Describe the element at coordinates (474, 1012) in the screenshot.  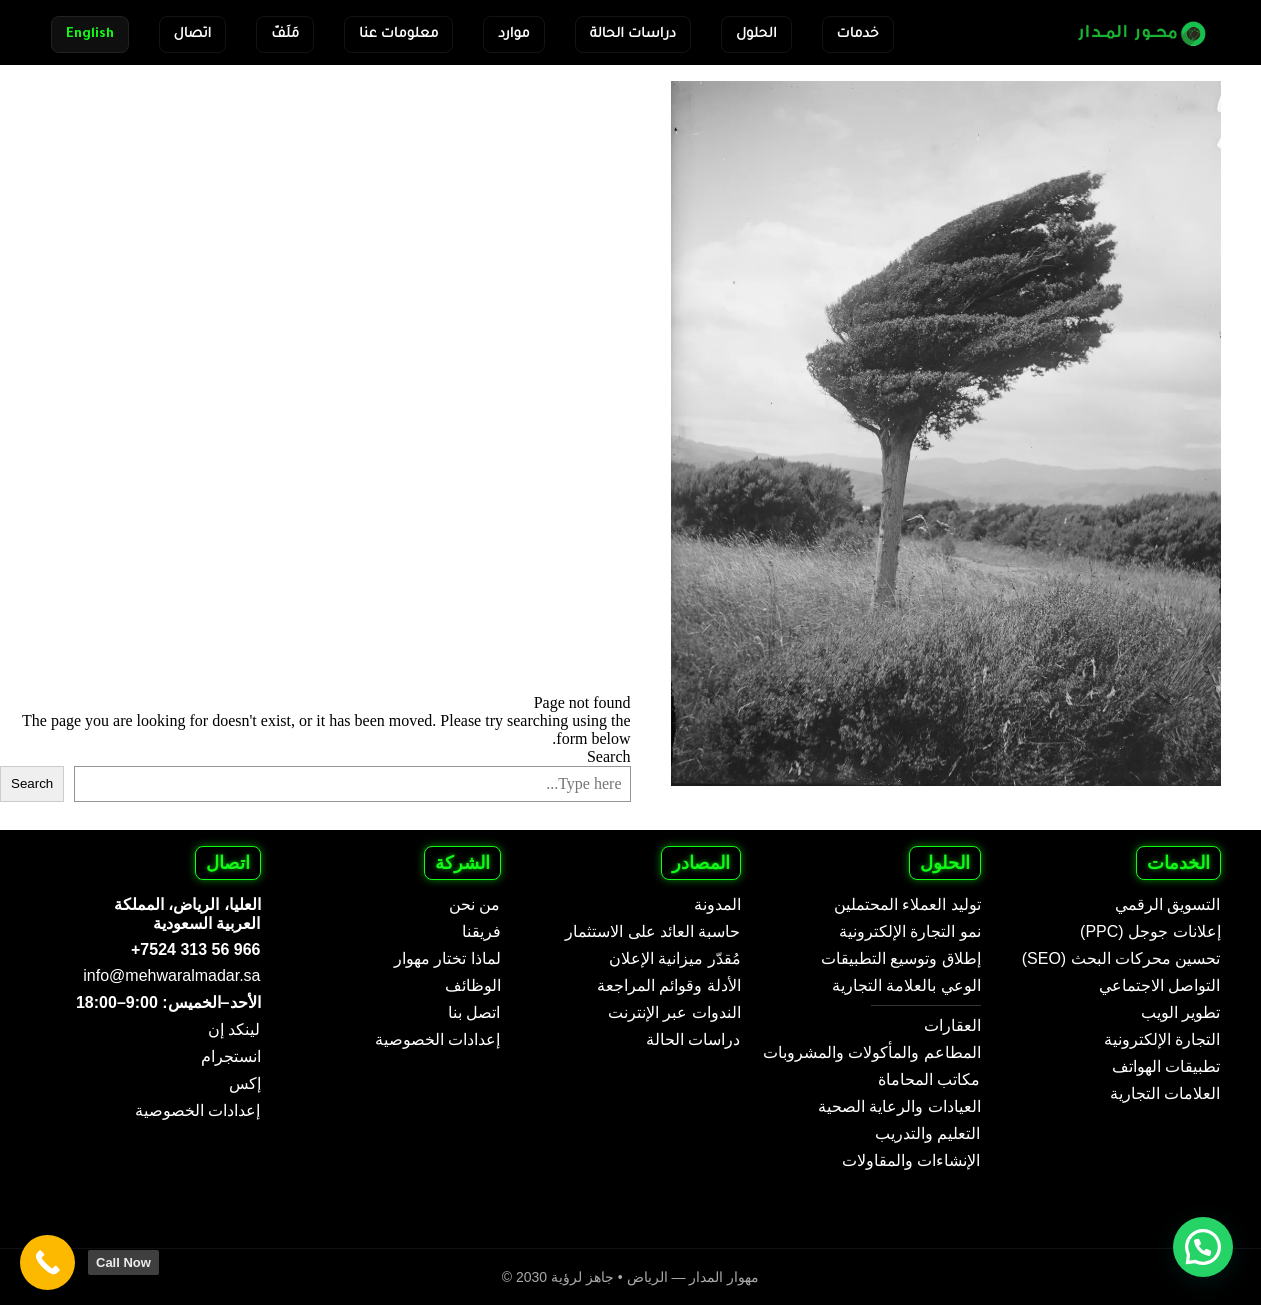
I see `اتصل بنا` at that location.